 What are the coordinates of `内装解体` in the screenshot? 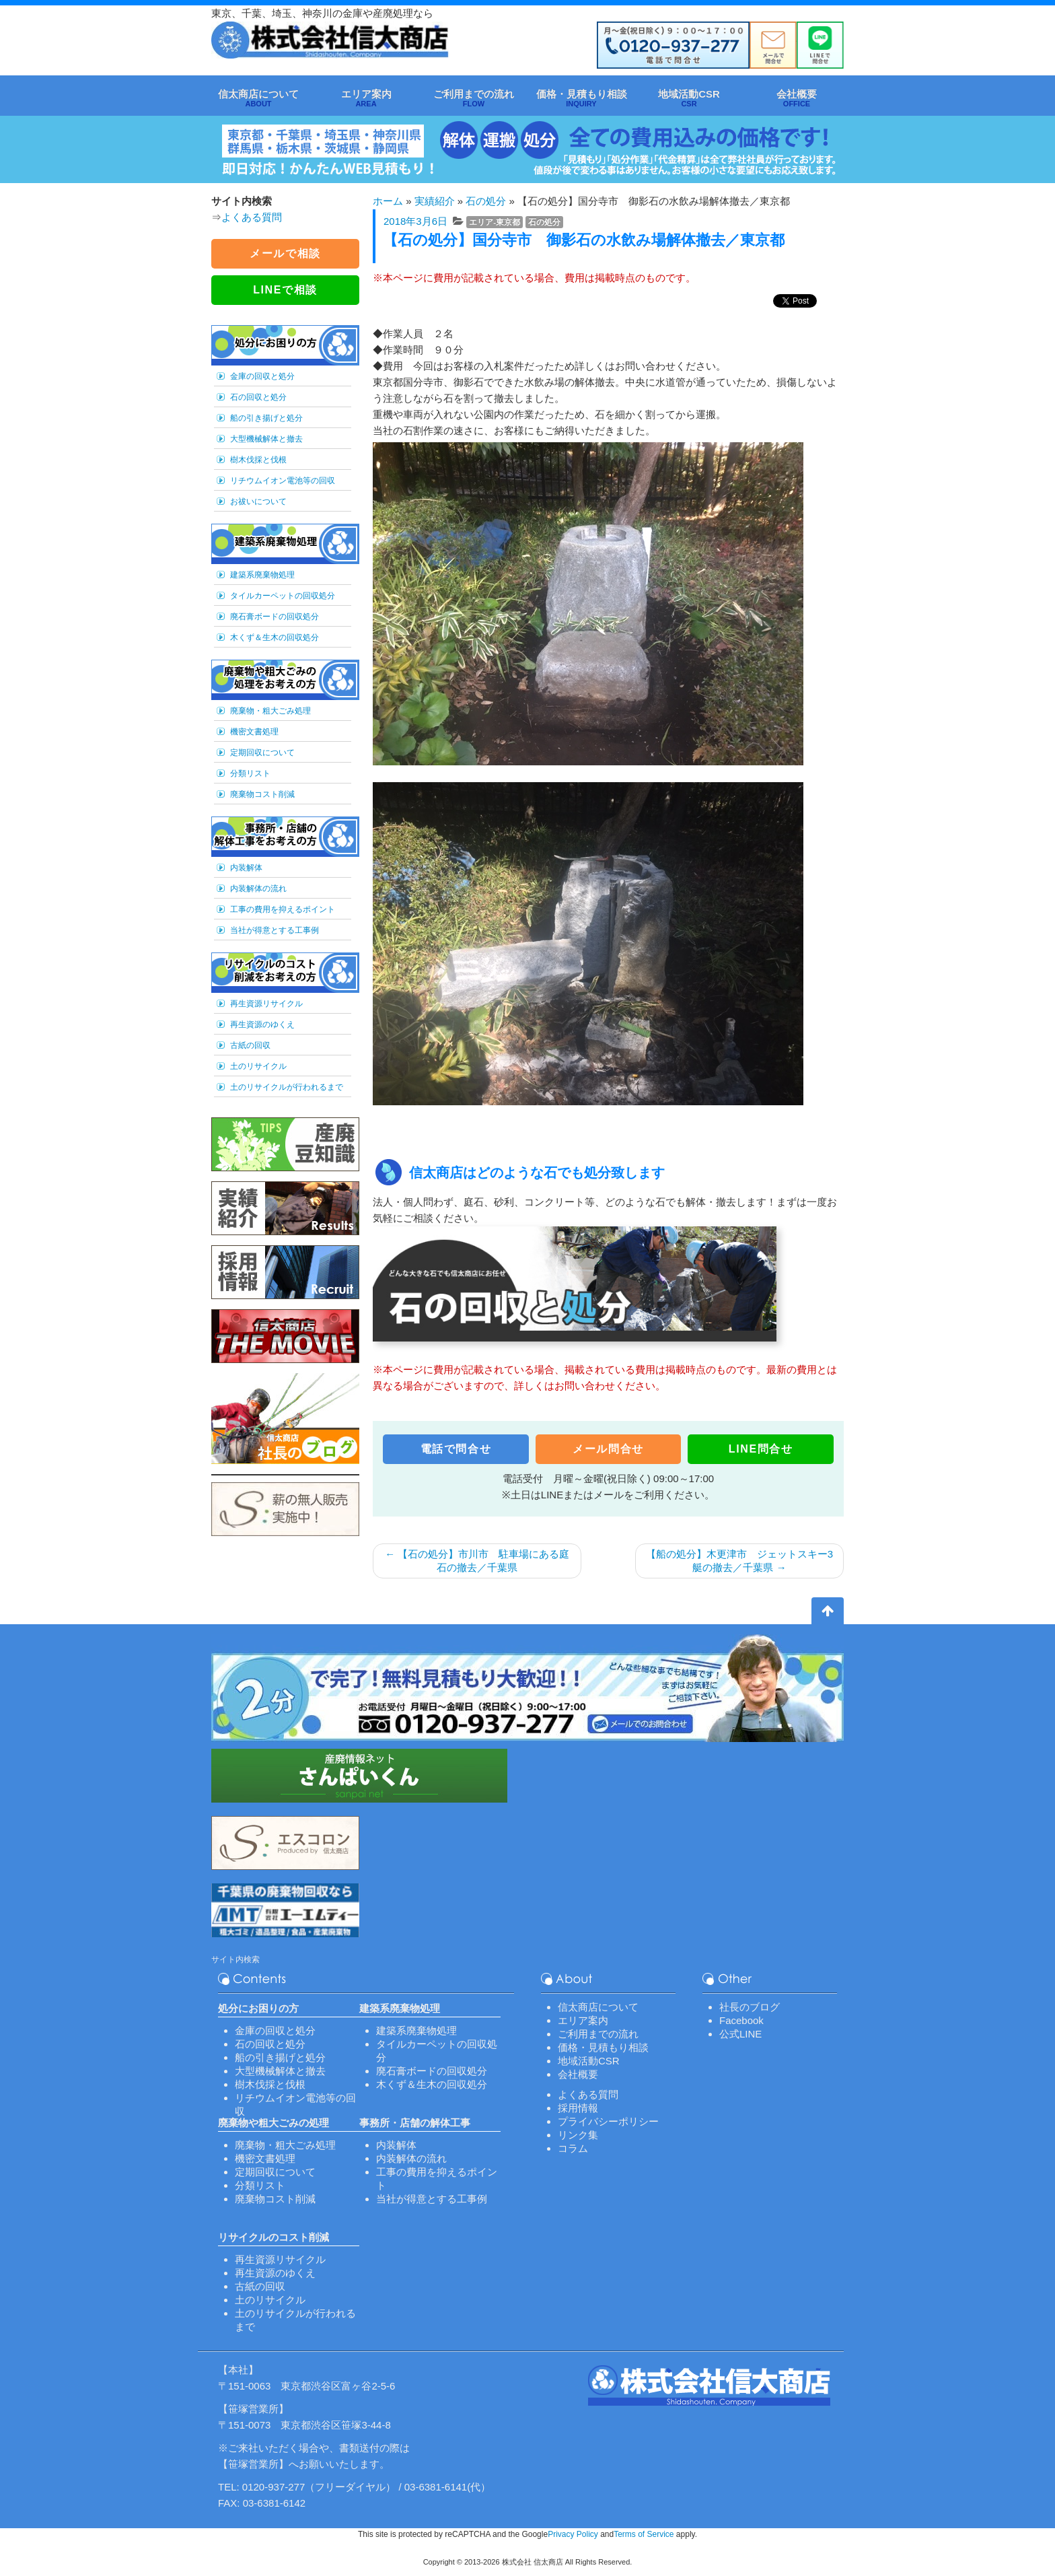 It's located at (246, 867).